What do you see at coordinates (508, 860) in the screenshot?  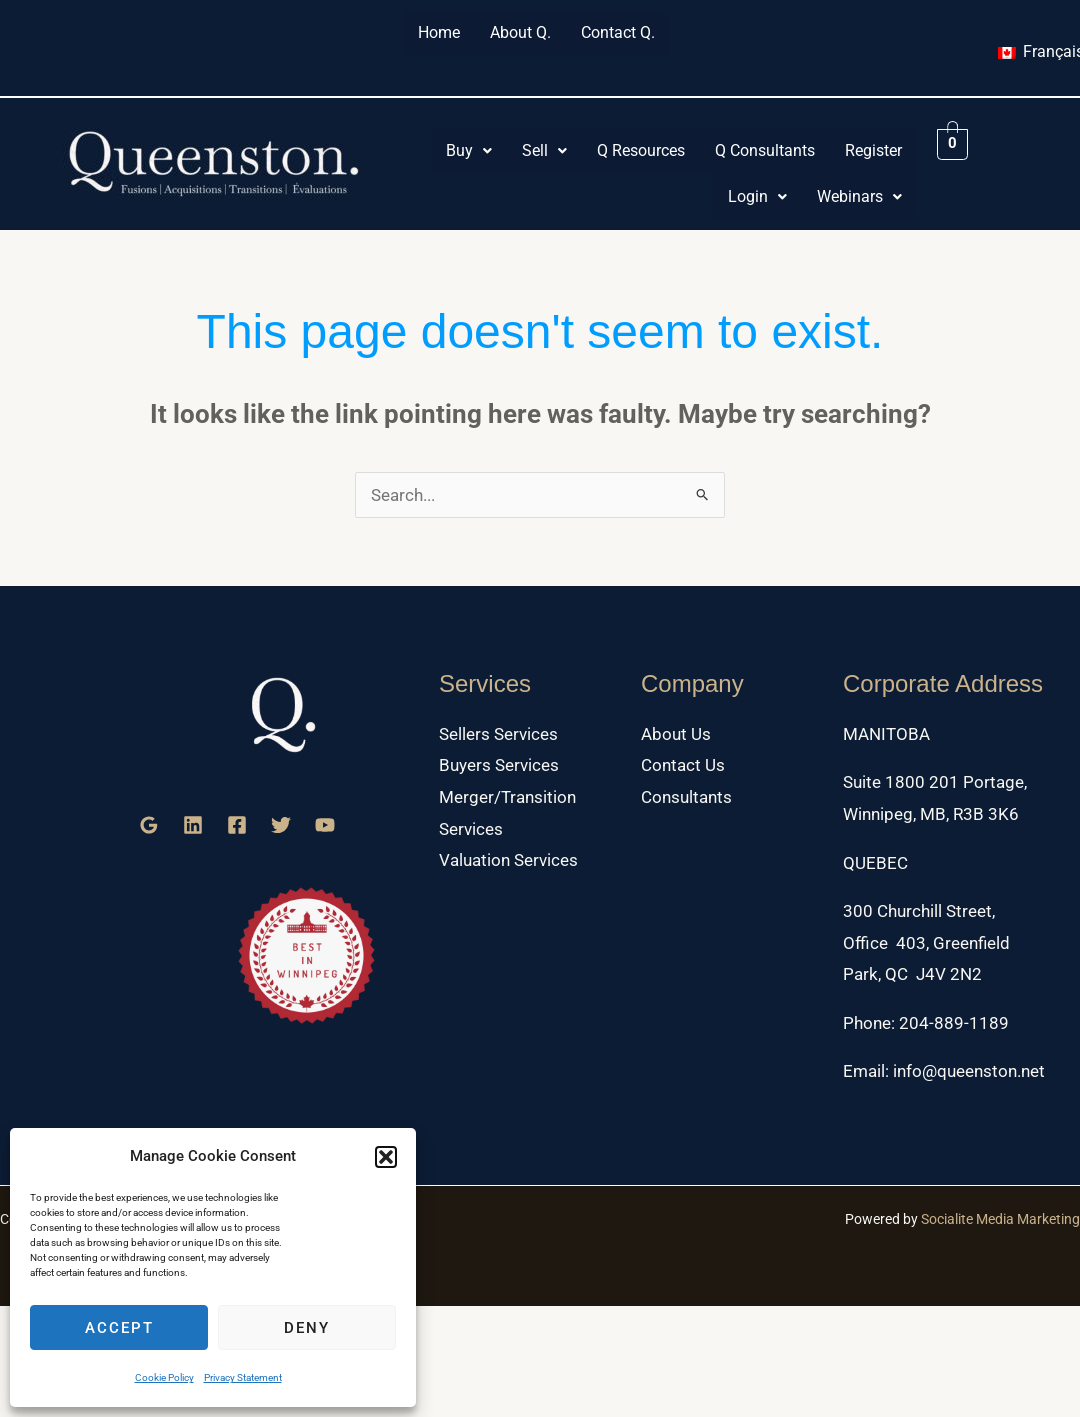 I see `Valuation Services` at bounding box center [508, 860].